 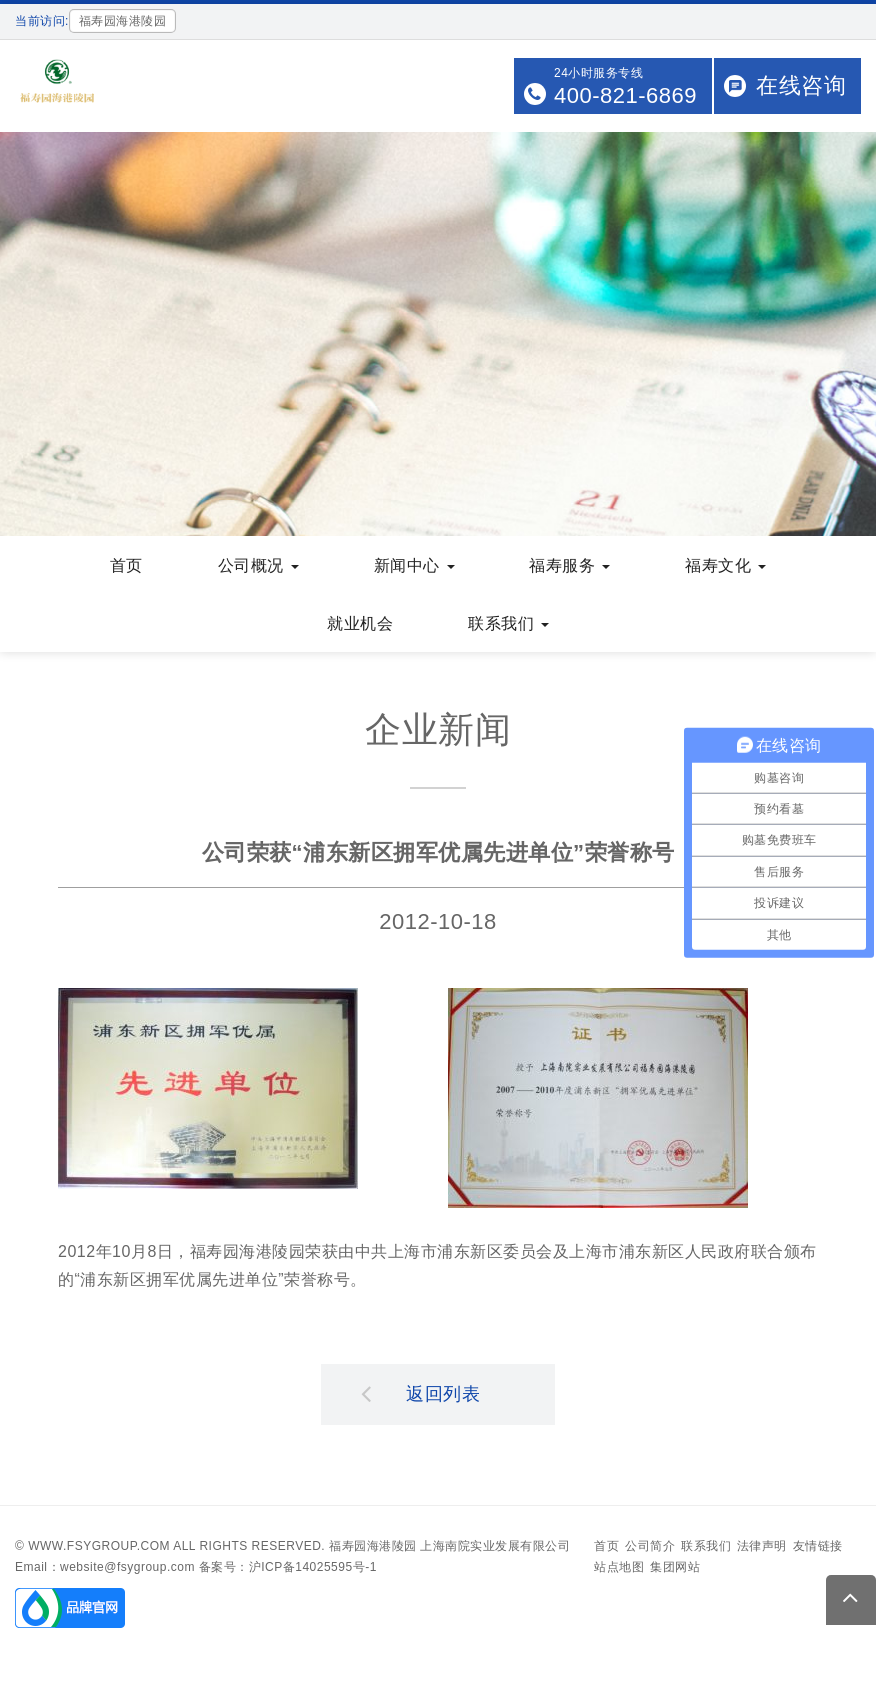 I want to click on 法律声明, so click(x=762, y=1548).